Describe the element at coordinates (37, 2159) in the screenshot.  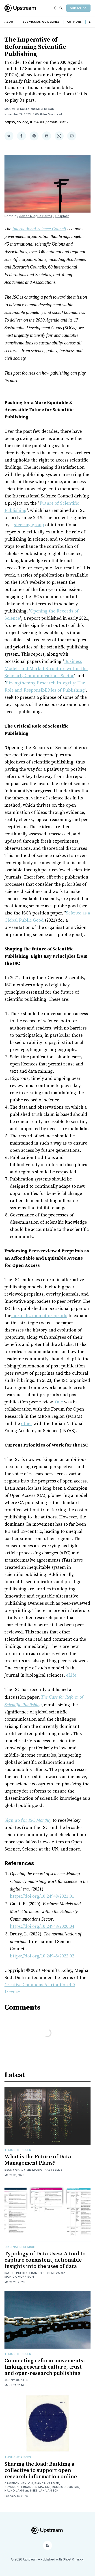
I see `What is the Future of Data Management Plans?` at that location.